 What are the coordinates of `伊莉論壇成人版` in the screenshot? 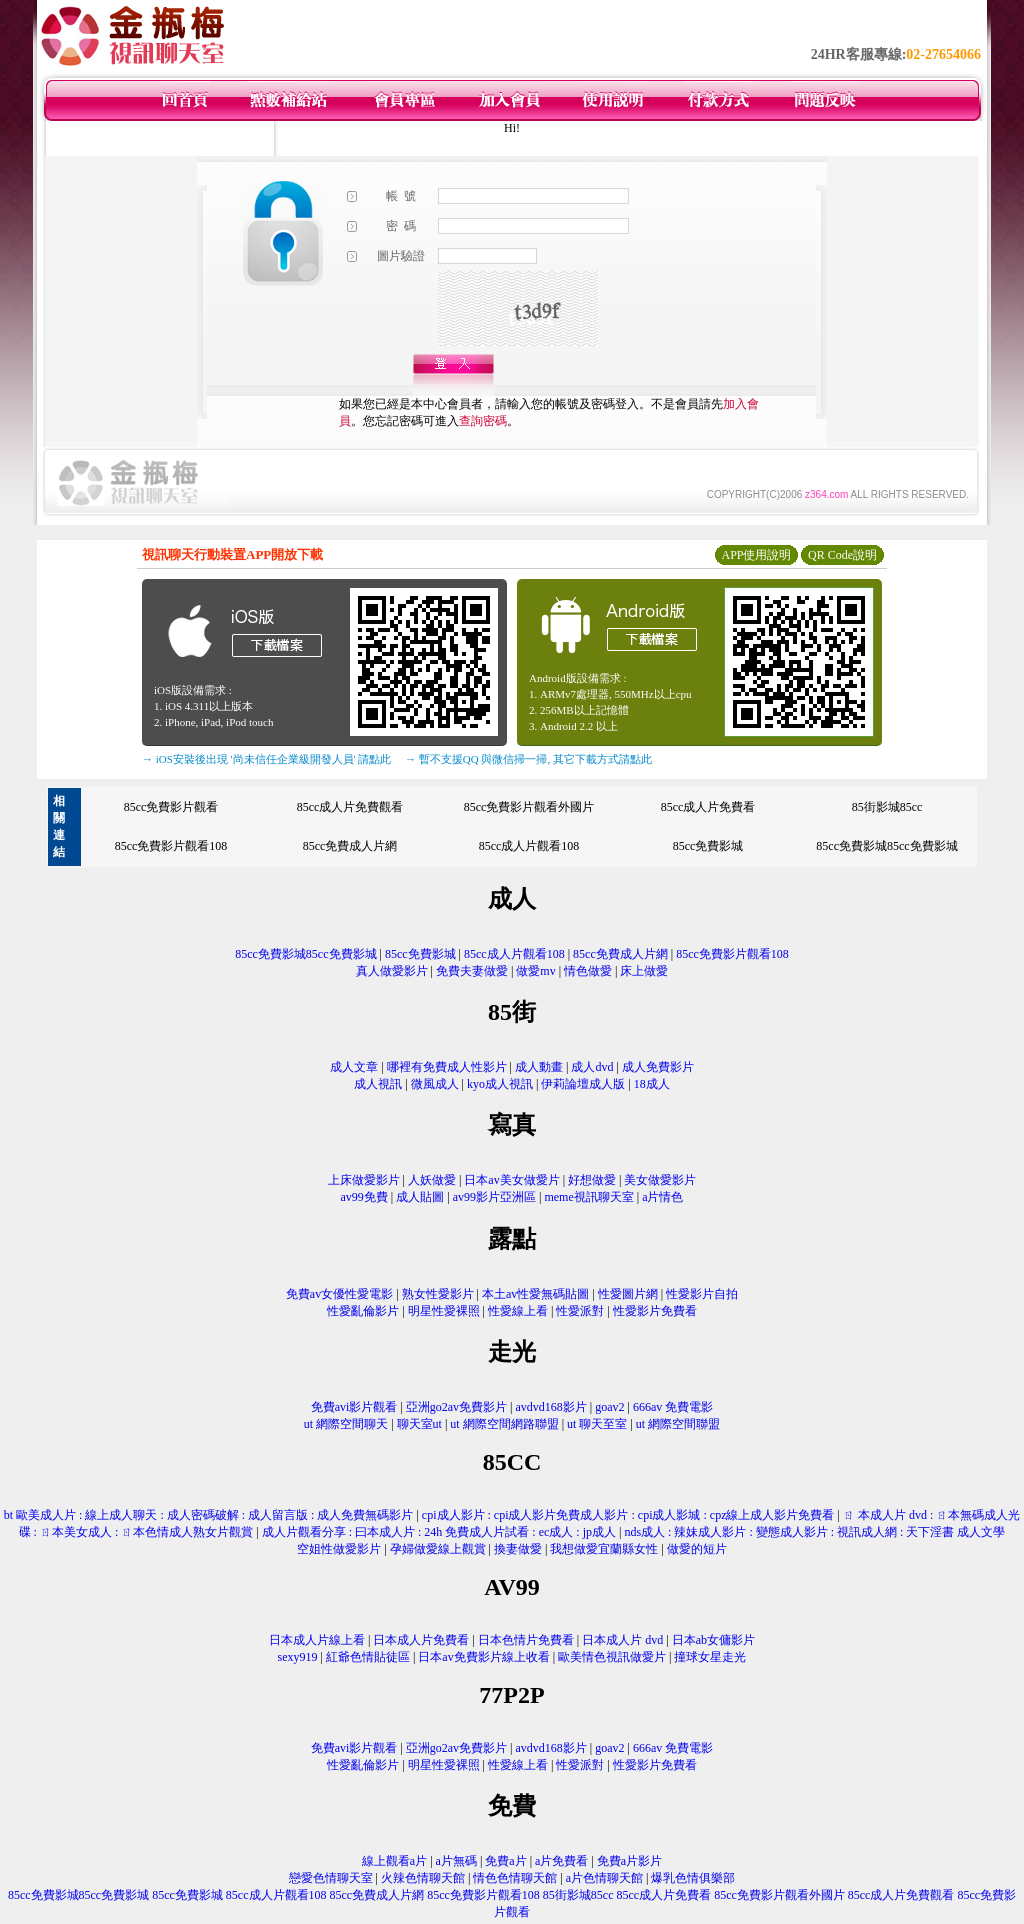 It's located at (583, 1084).